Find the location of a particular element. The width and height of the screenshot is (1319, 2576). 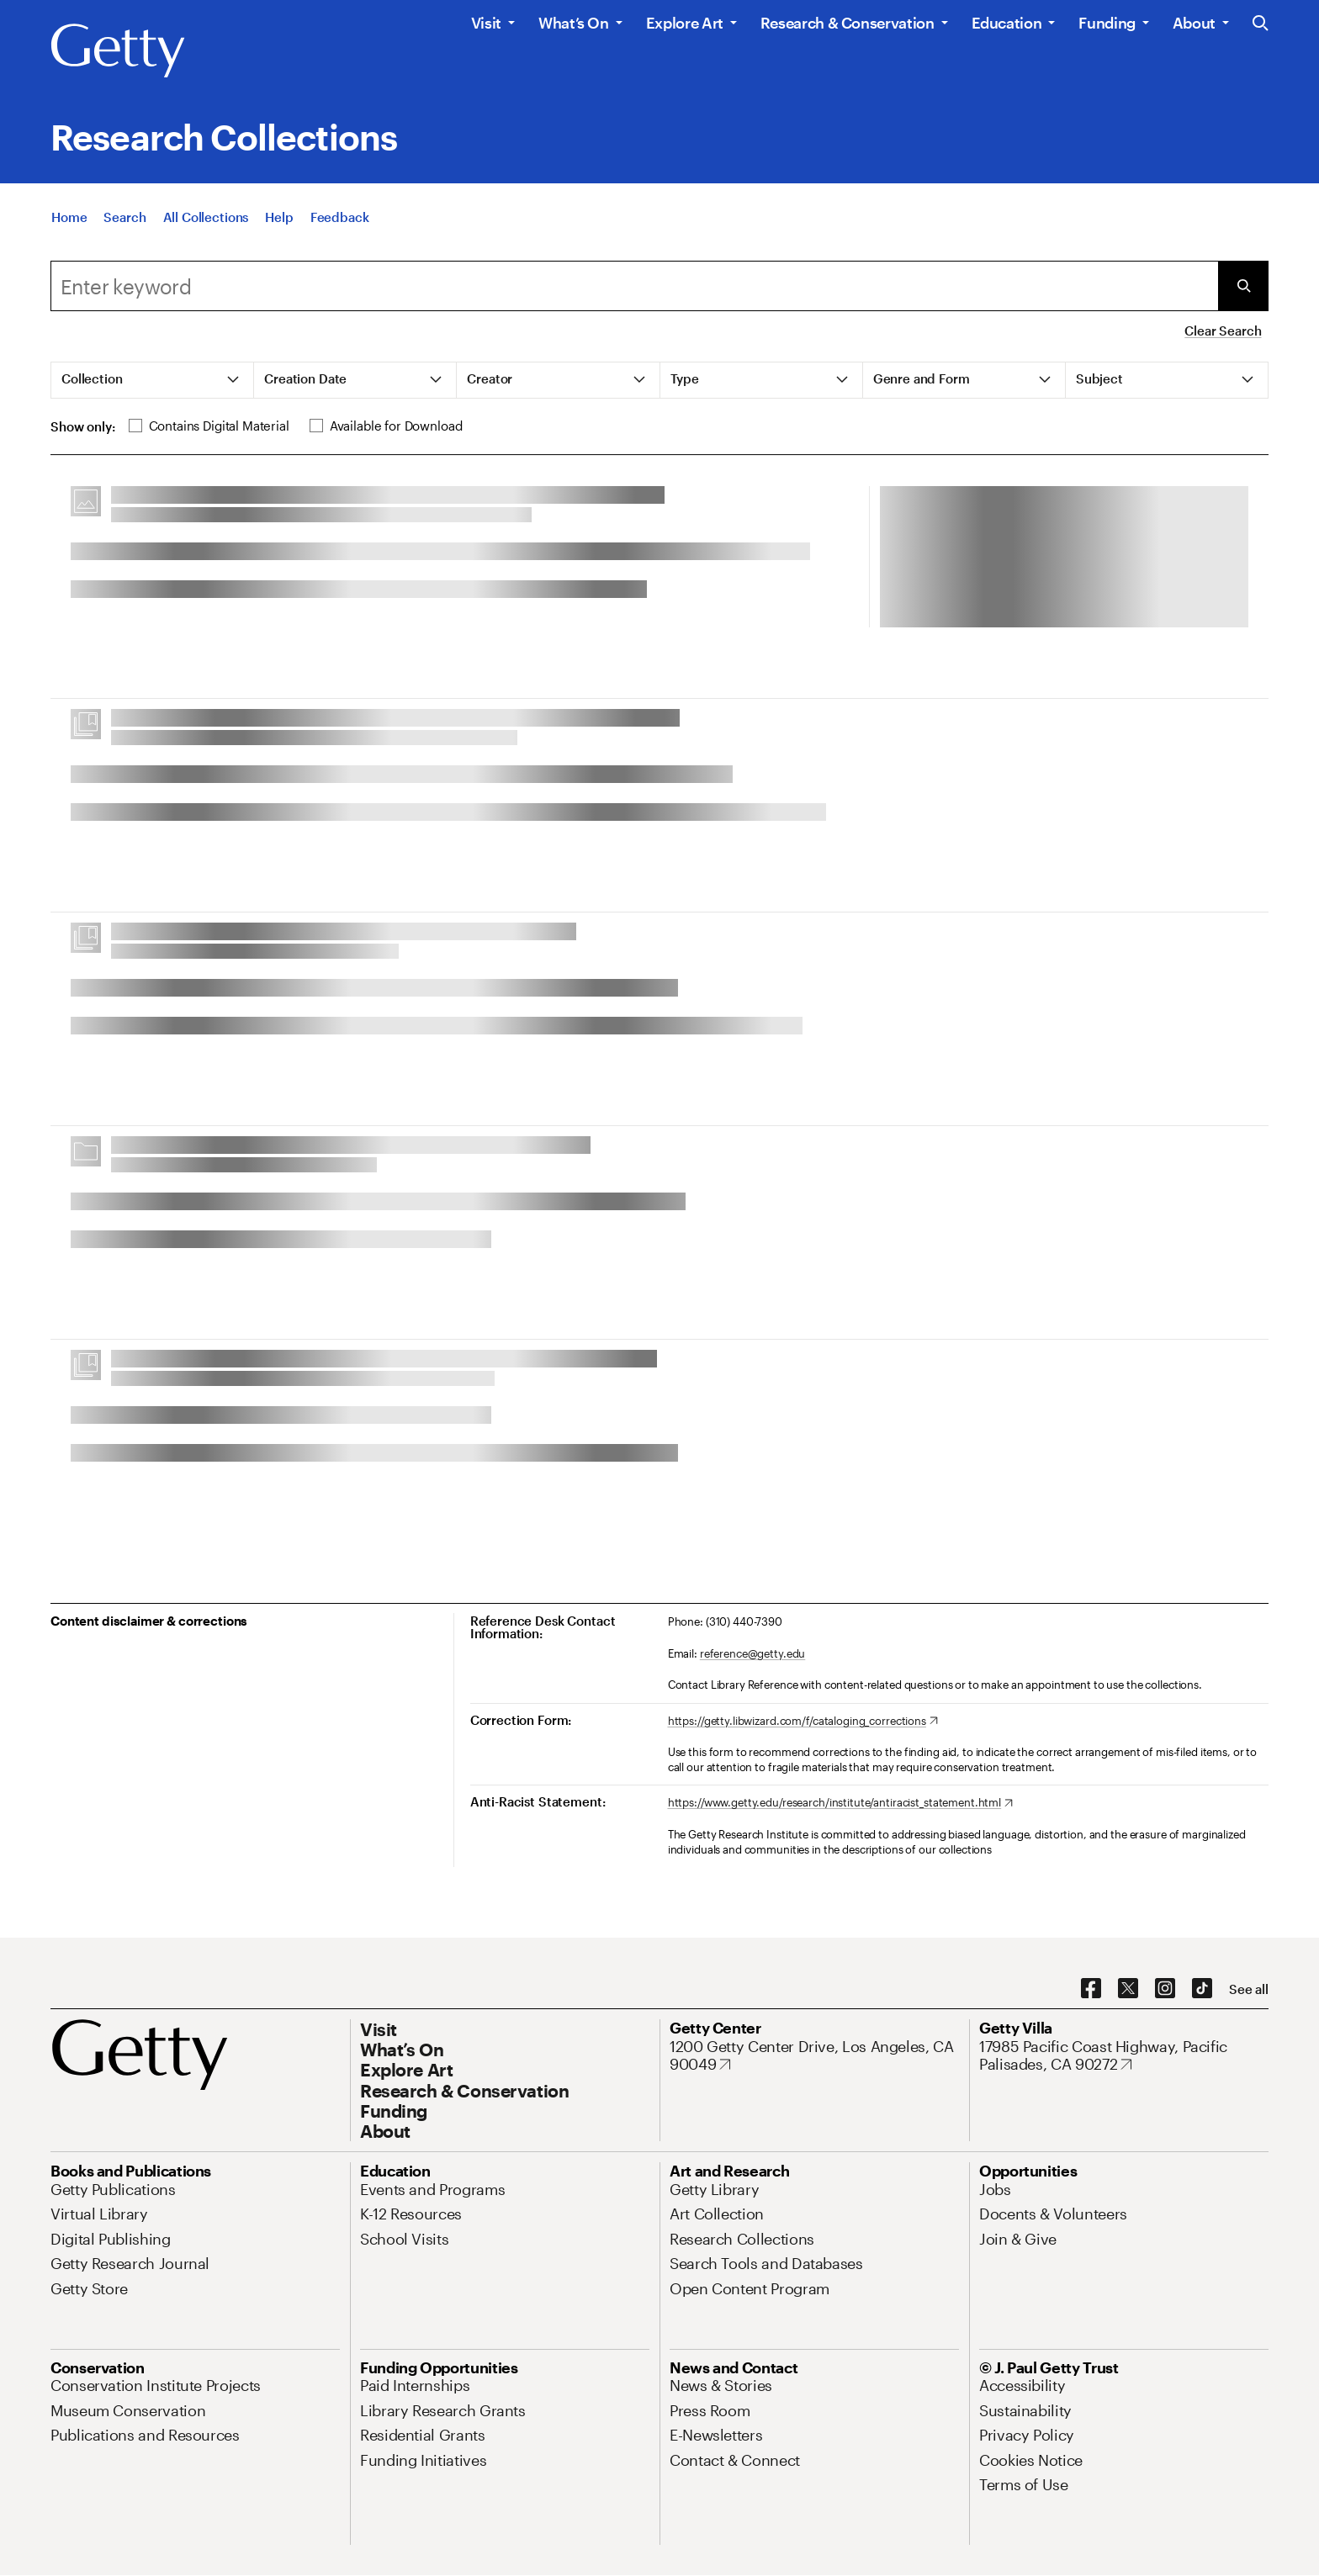

Clear Search is located at coordinates (1222, 330).